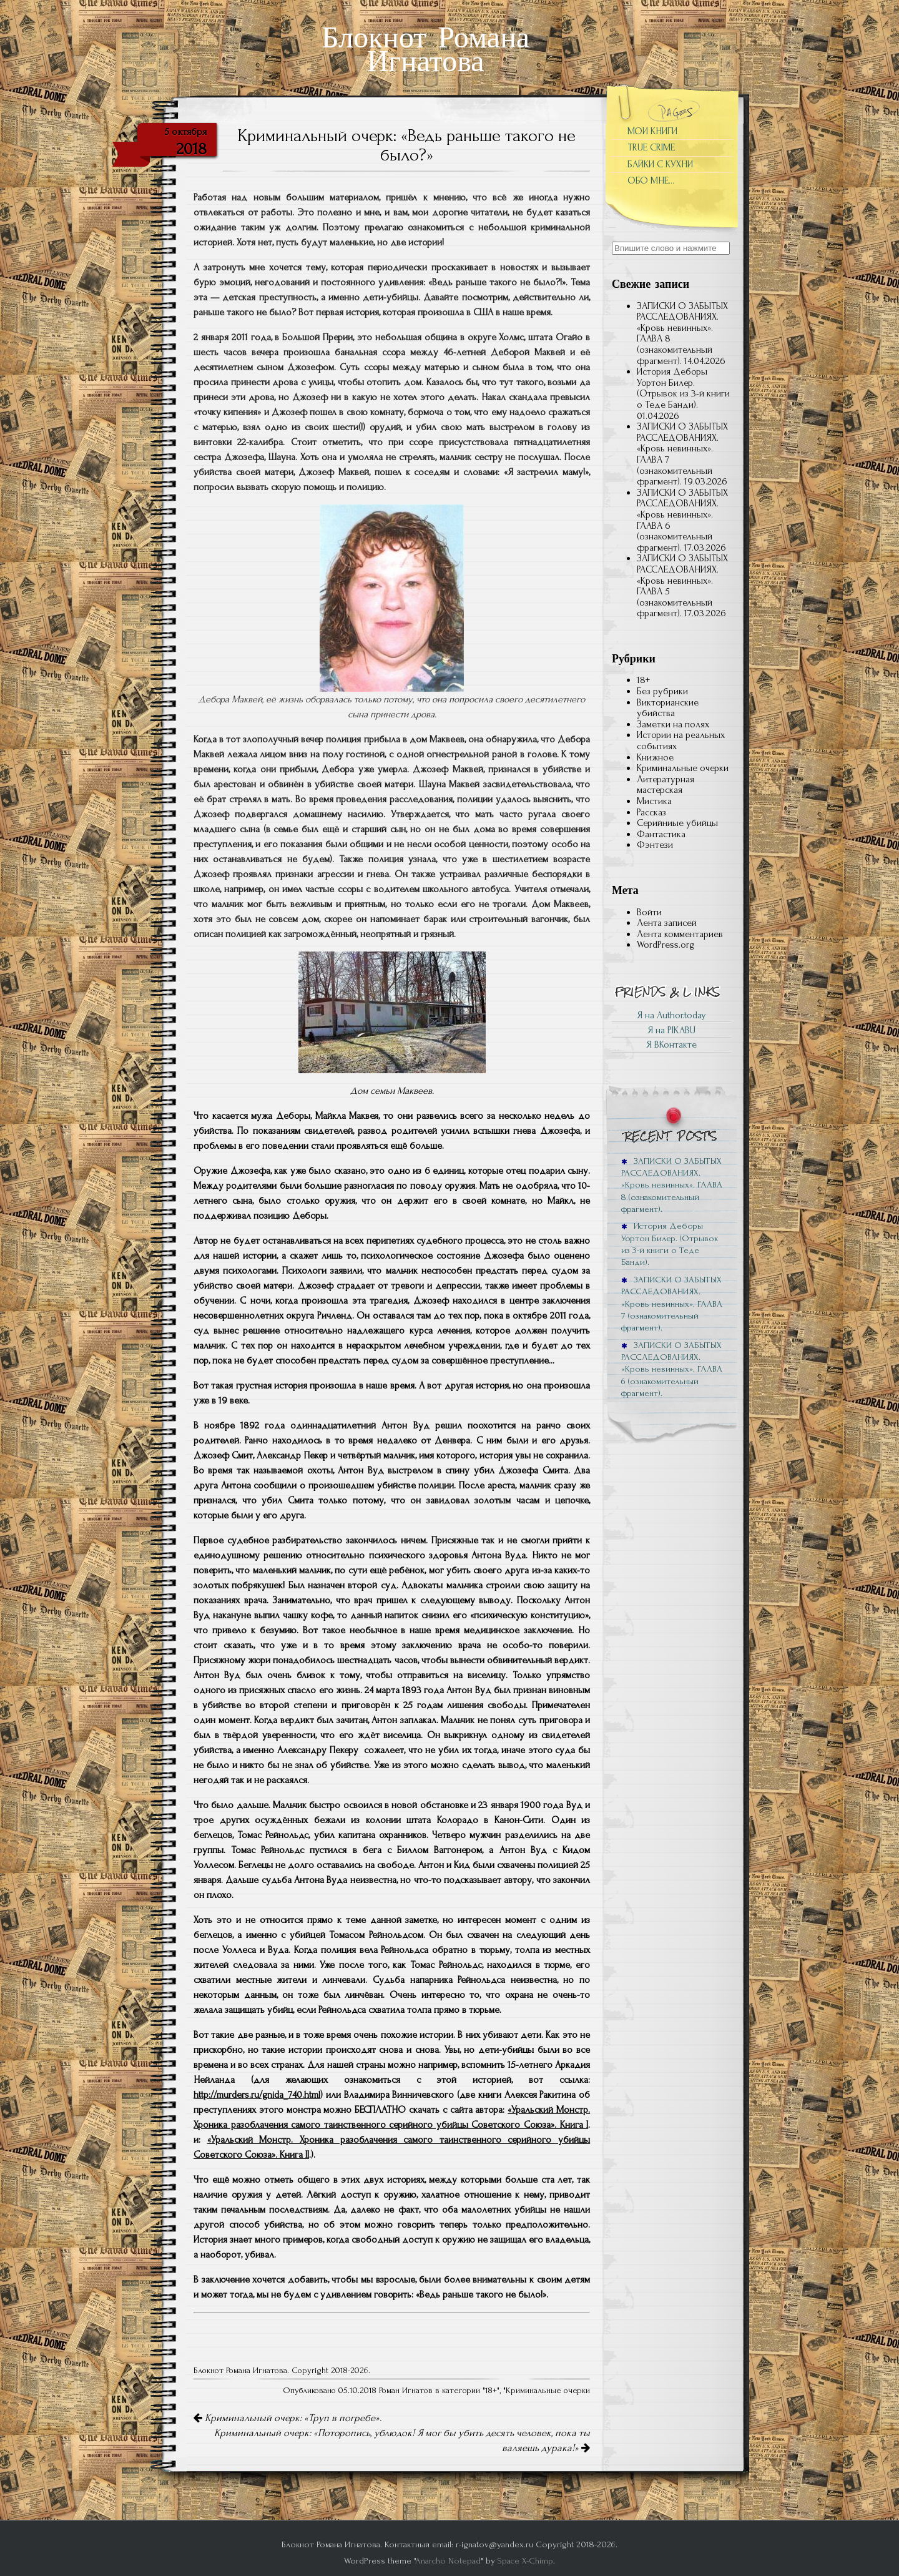  What do you see at coordinates (548, 2391) in the screenshot?
I see `Криминальные очерки` at bounding box center [548, 2391].